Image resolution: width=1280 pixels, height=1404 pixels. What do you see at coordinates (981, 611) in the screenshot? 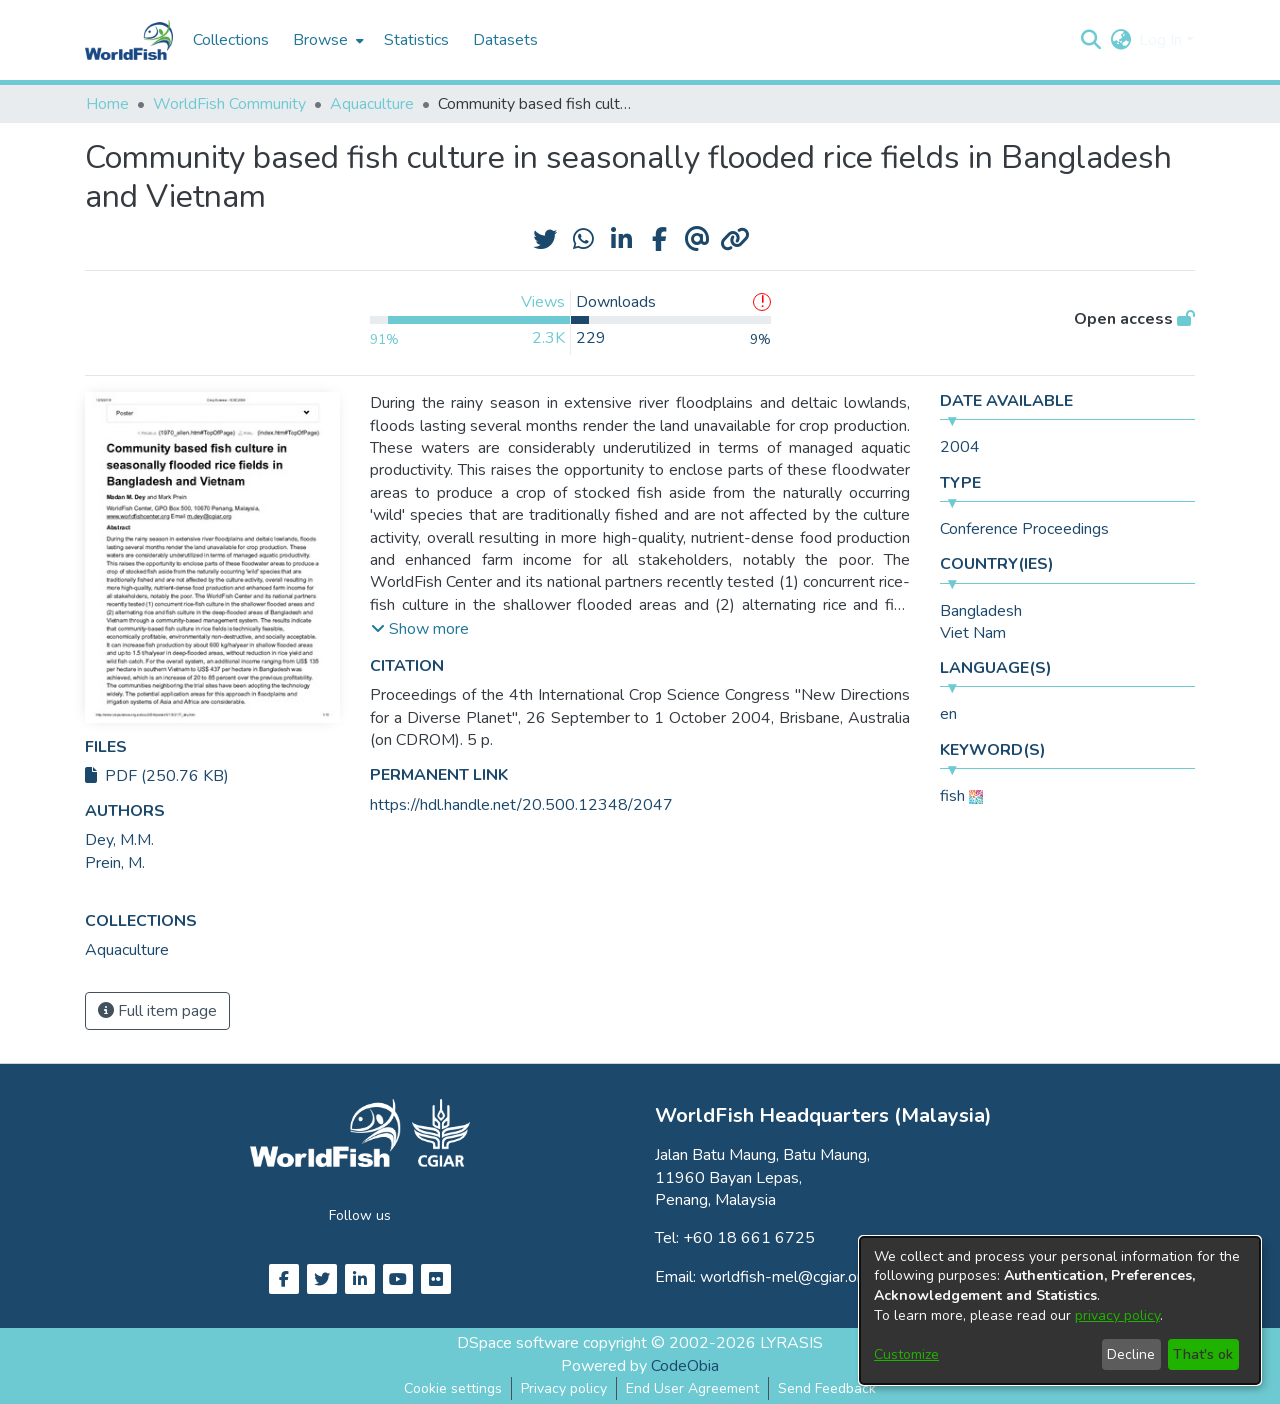
I see `Bangladesh` at bounding box center [981, 611].